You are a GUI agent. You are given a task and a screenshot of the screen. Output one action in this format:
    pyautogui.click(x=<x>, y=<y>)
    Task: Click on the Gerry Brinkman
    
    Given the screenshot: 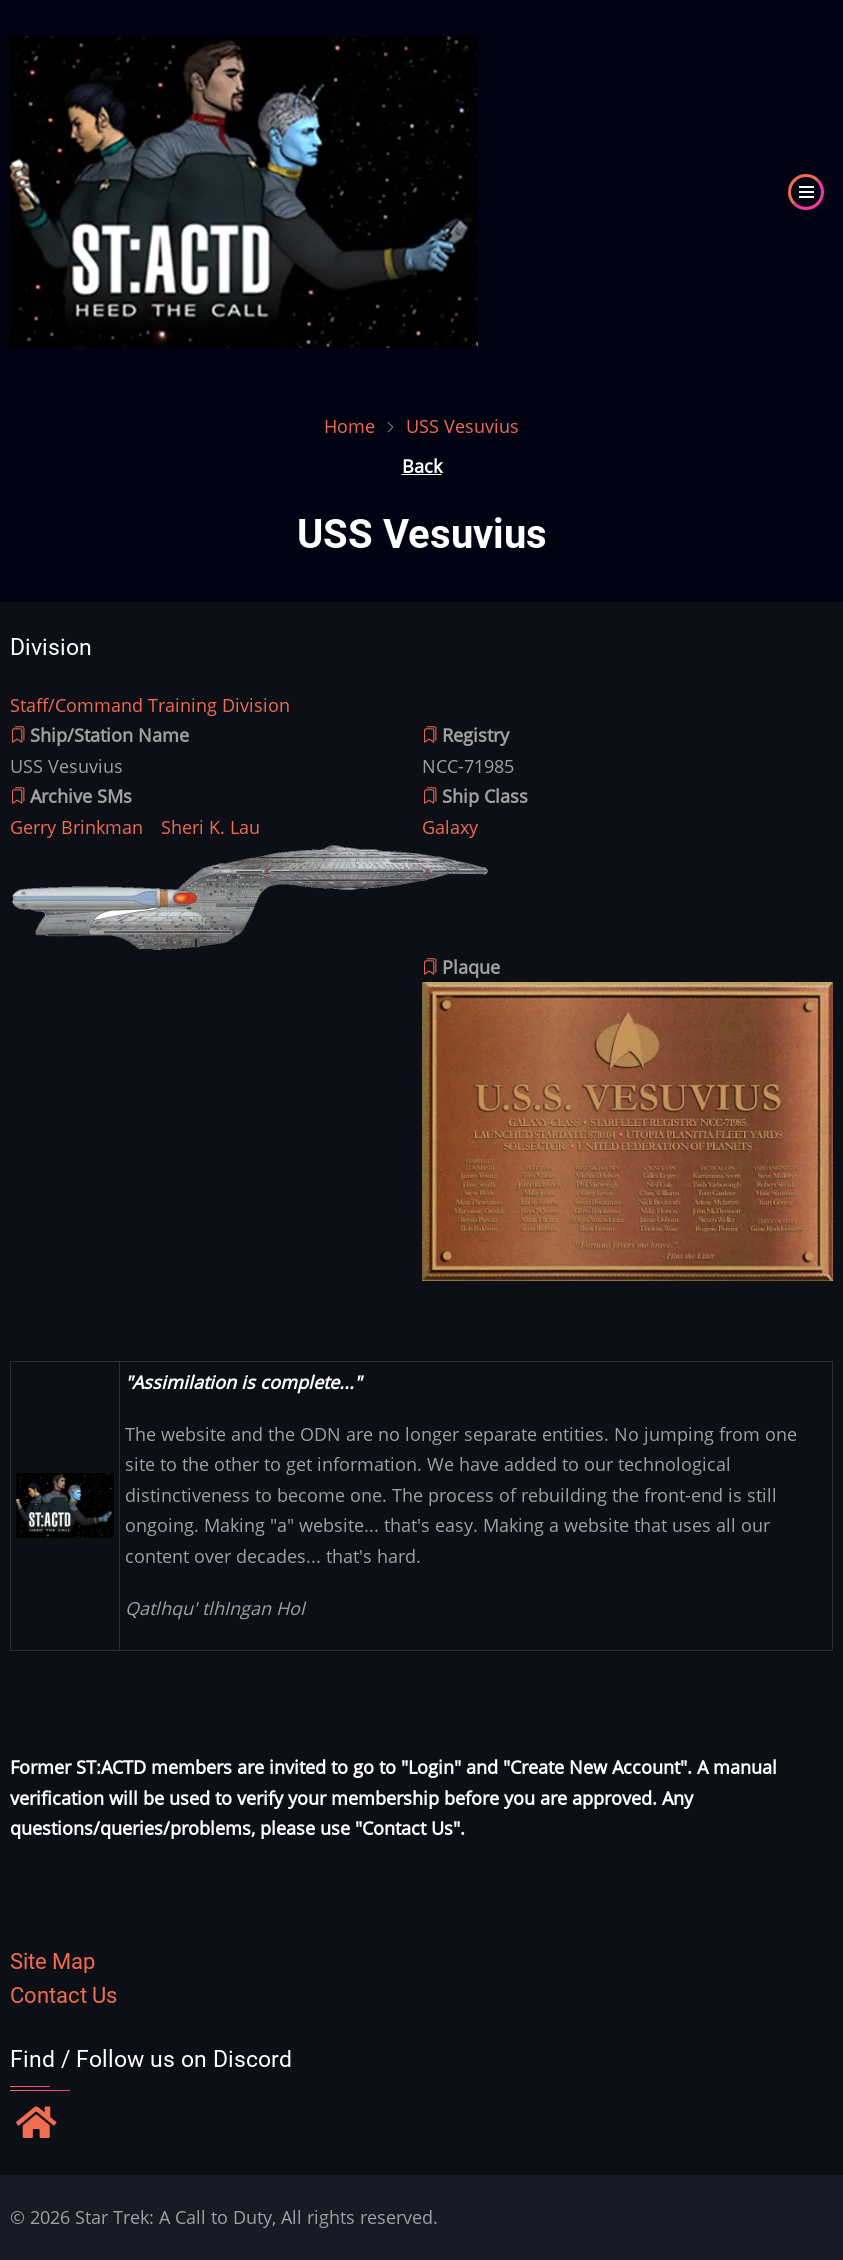 What is the action you would take?
    pyautogui.click(x=76, y=827)
    